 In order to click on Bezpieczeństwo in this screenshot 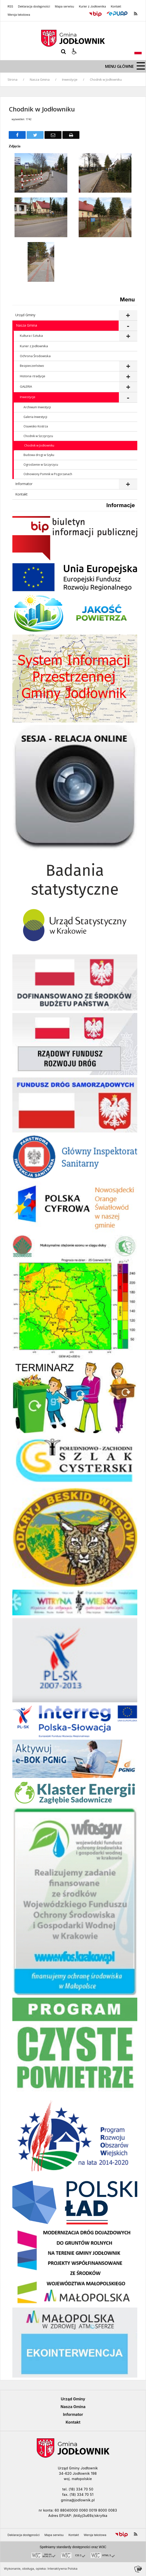, I will do `click(32, 365)`.